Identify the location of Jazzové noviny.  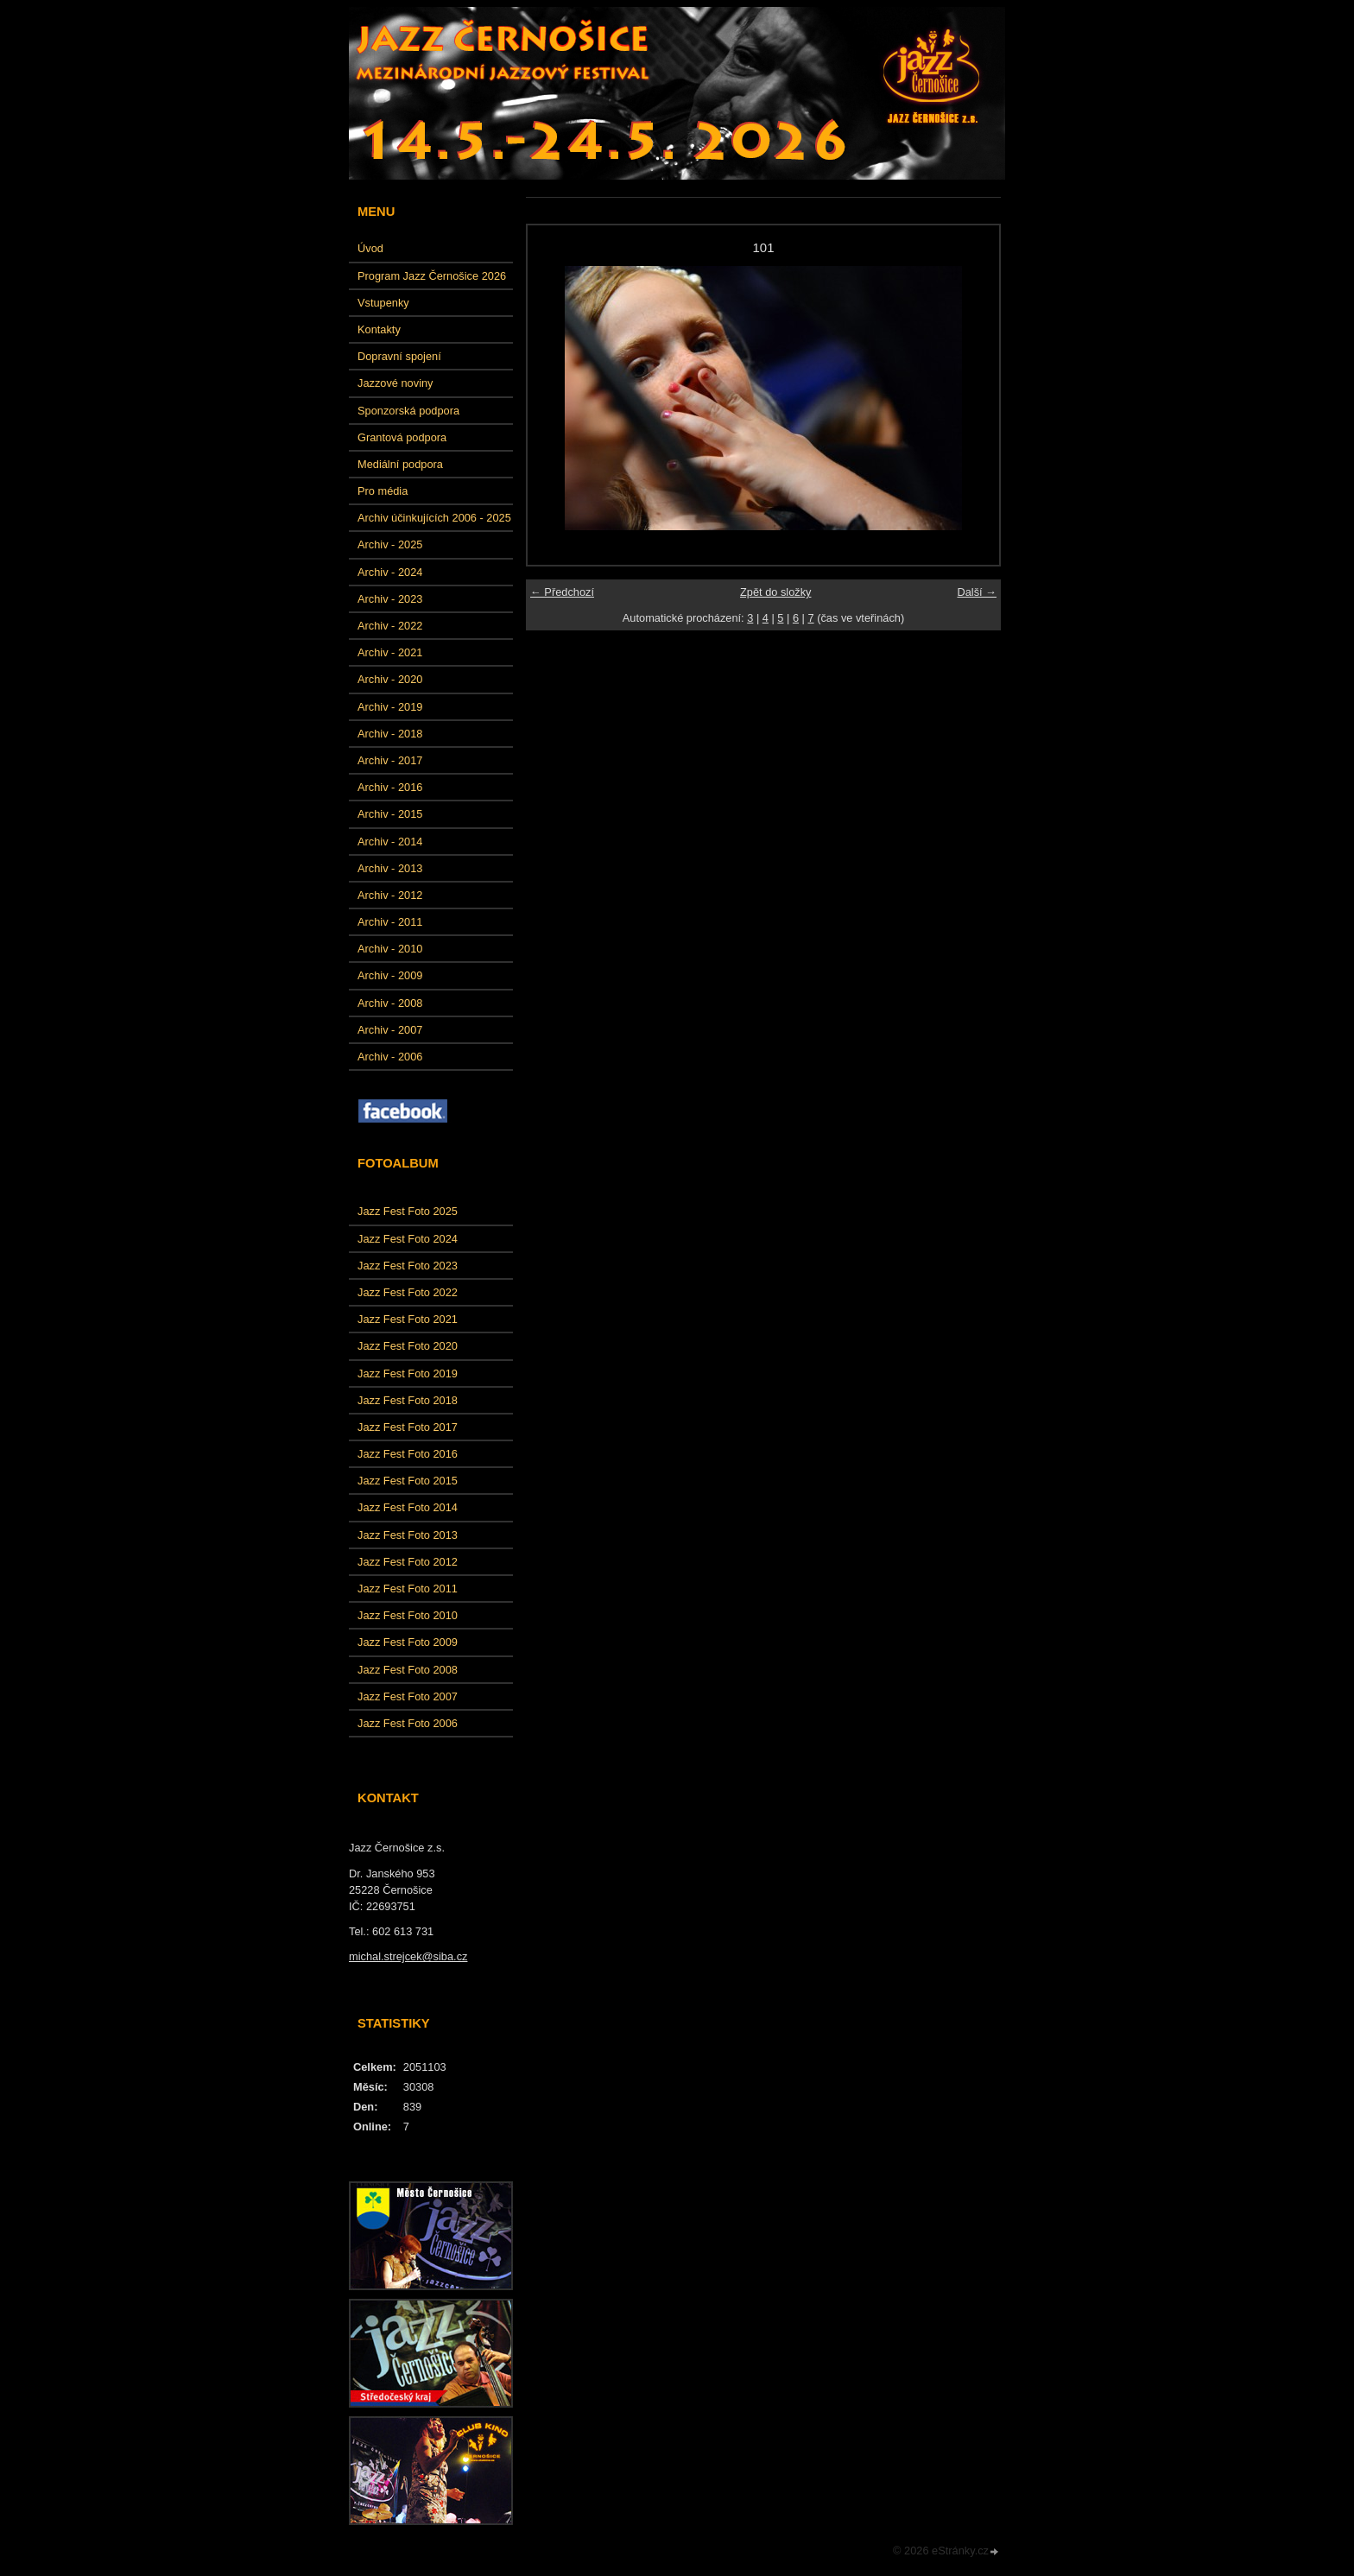
(395, 383).